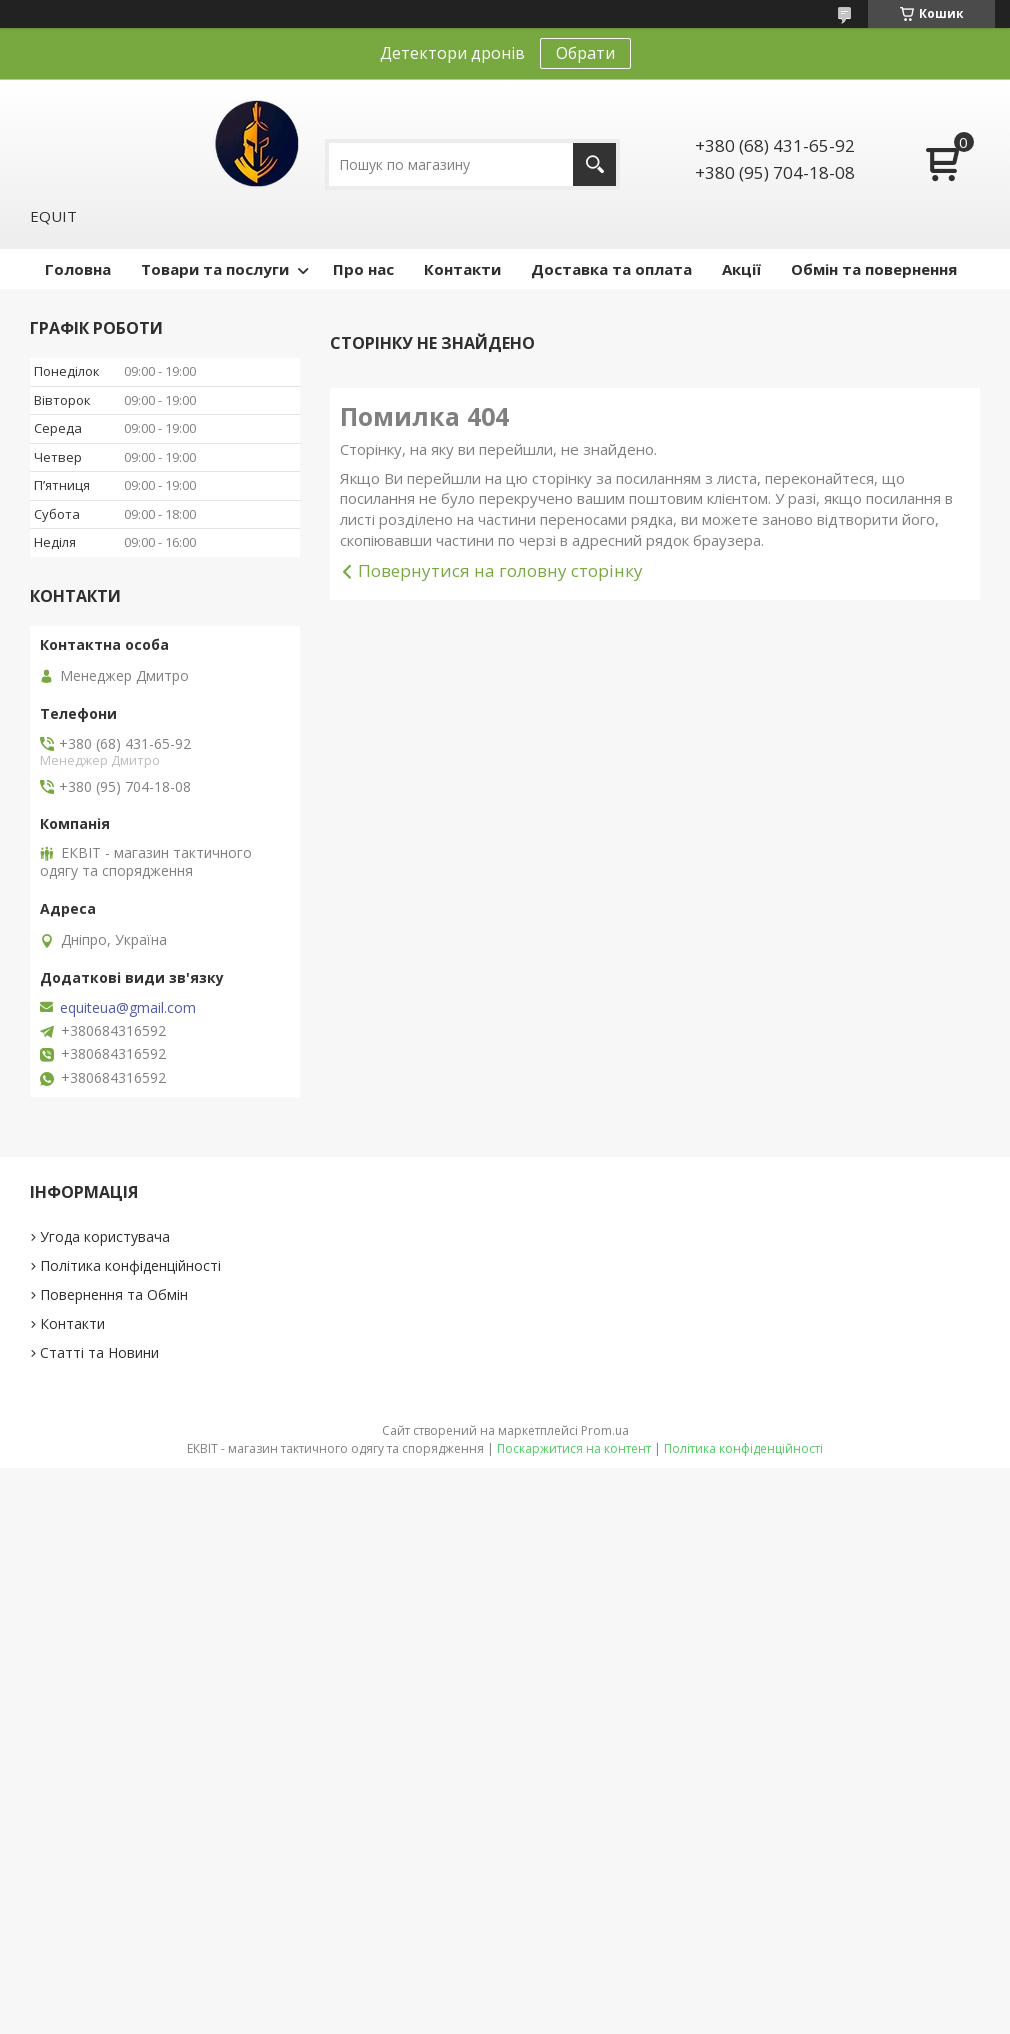  What do you see at coordinates (114, 1294) in the screenshot?
I see `Повернення та Обмін` at bounding box center [114, 1294].